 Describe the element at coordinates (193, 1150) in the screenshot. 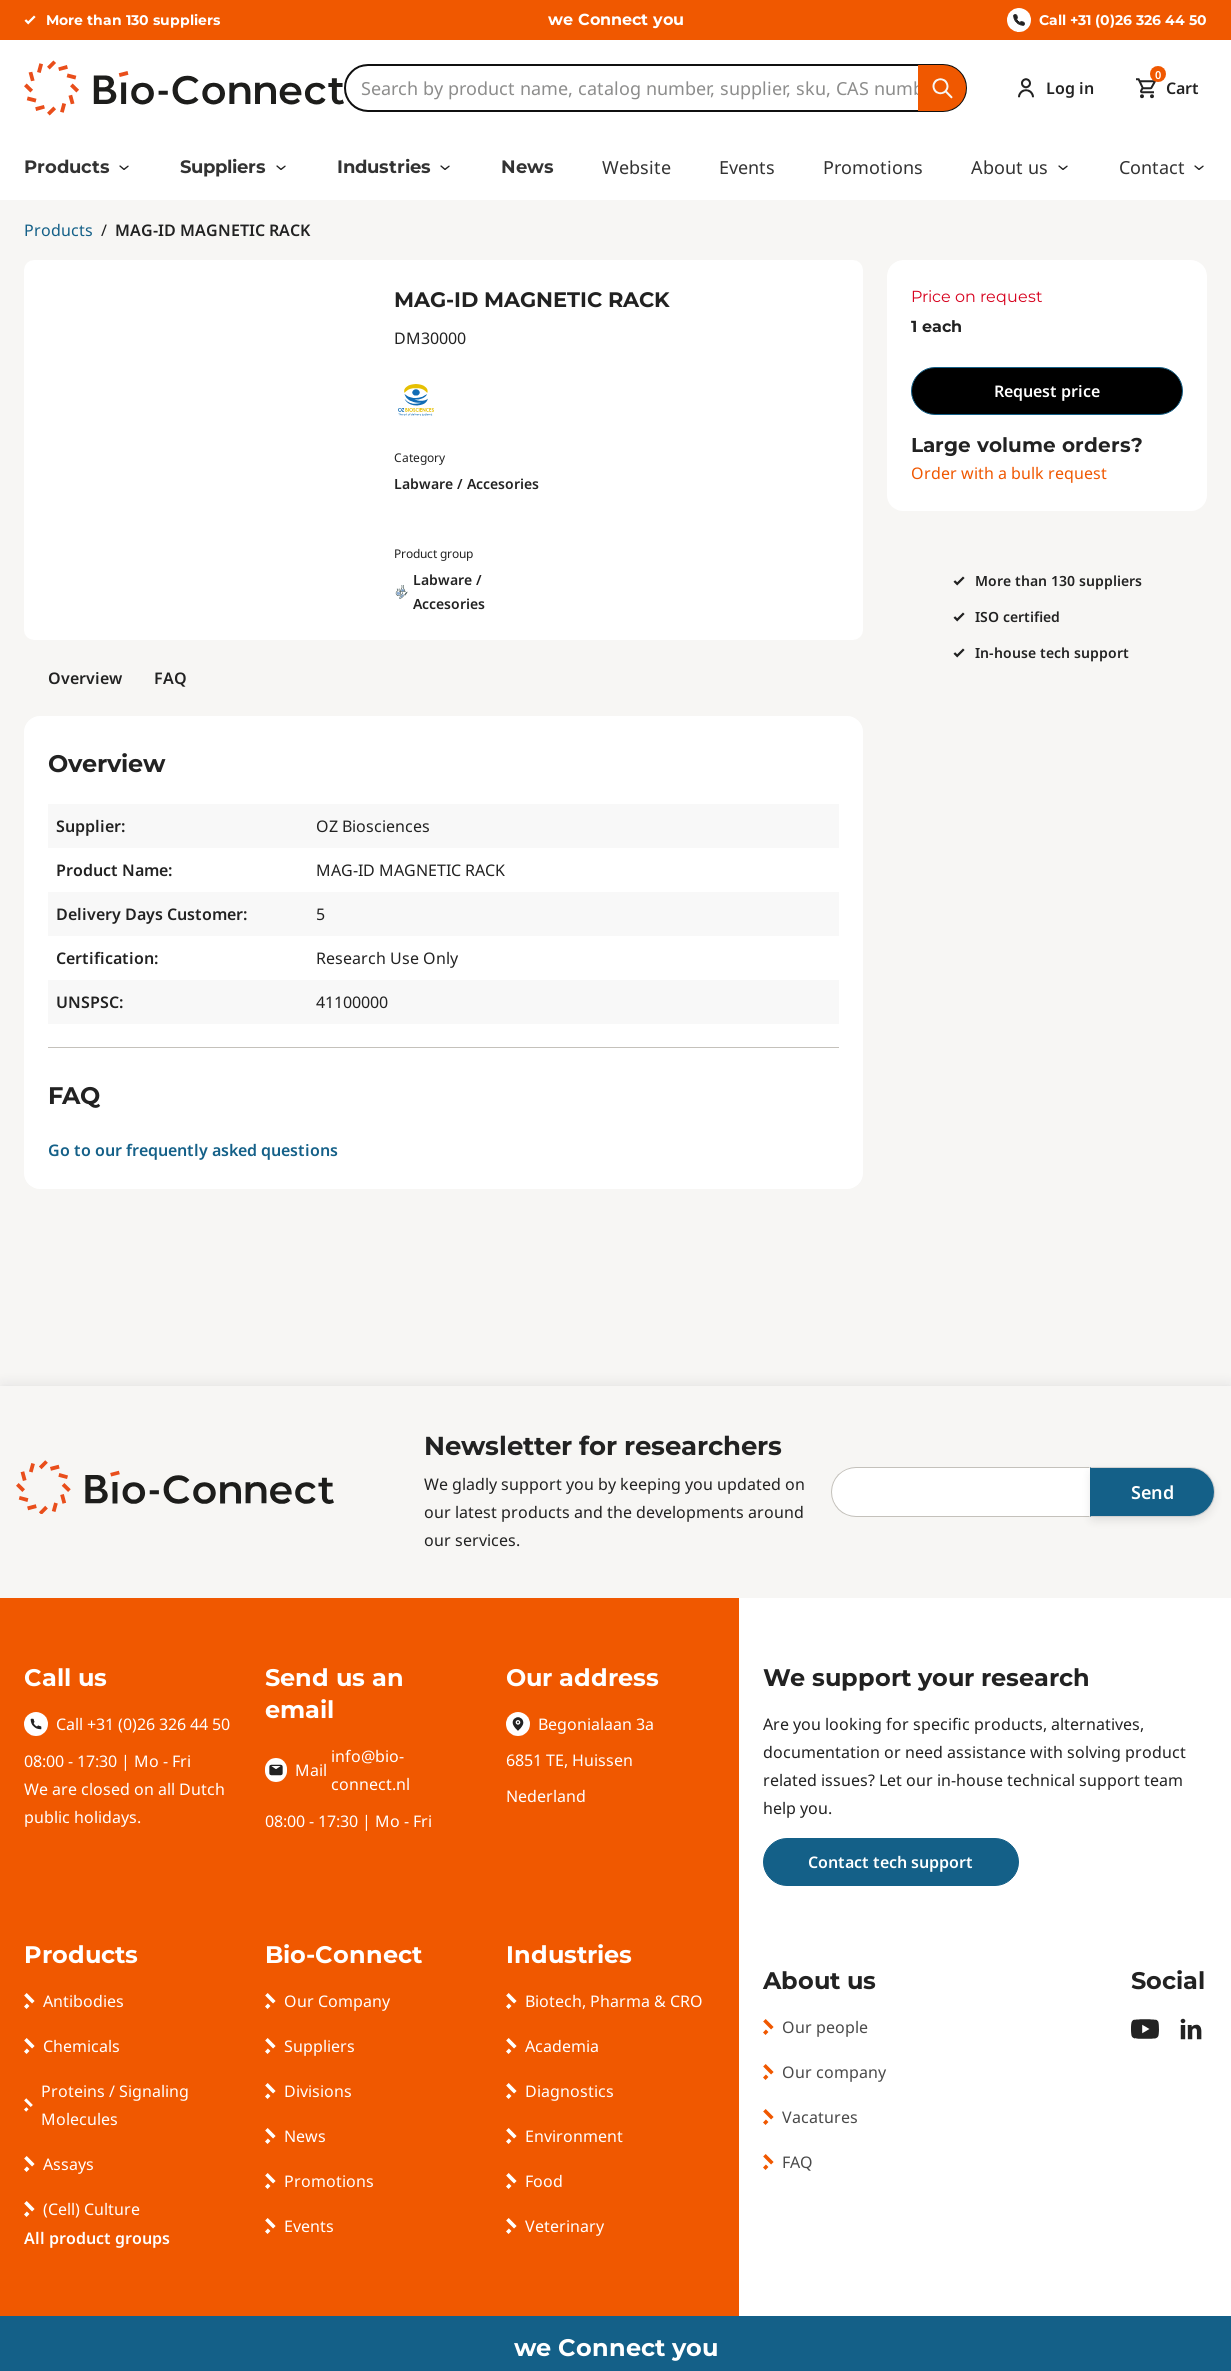

I see `Go to our frequently asked questions` at that location.